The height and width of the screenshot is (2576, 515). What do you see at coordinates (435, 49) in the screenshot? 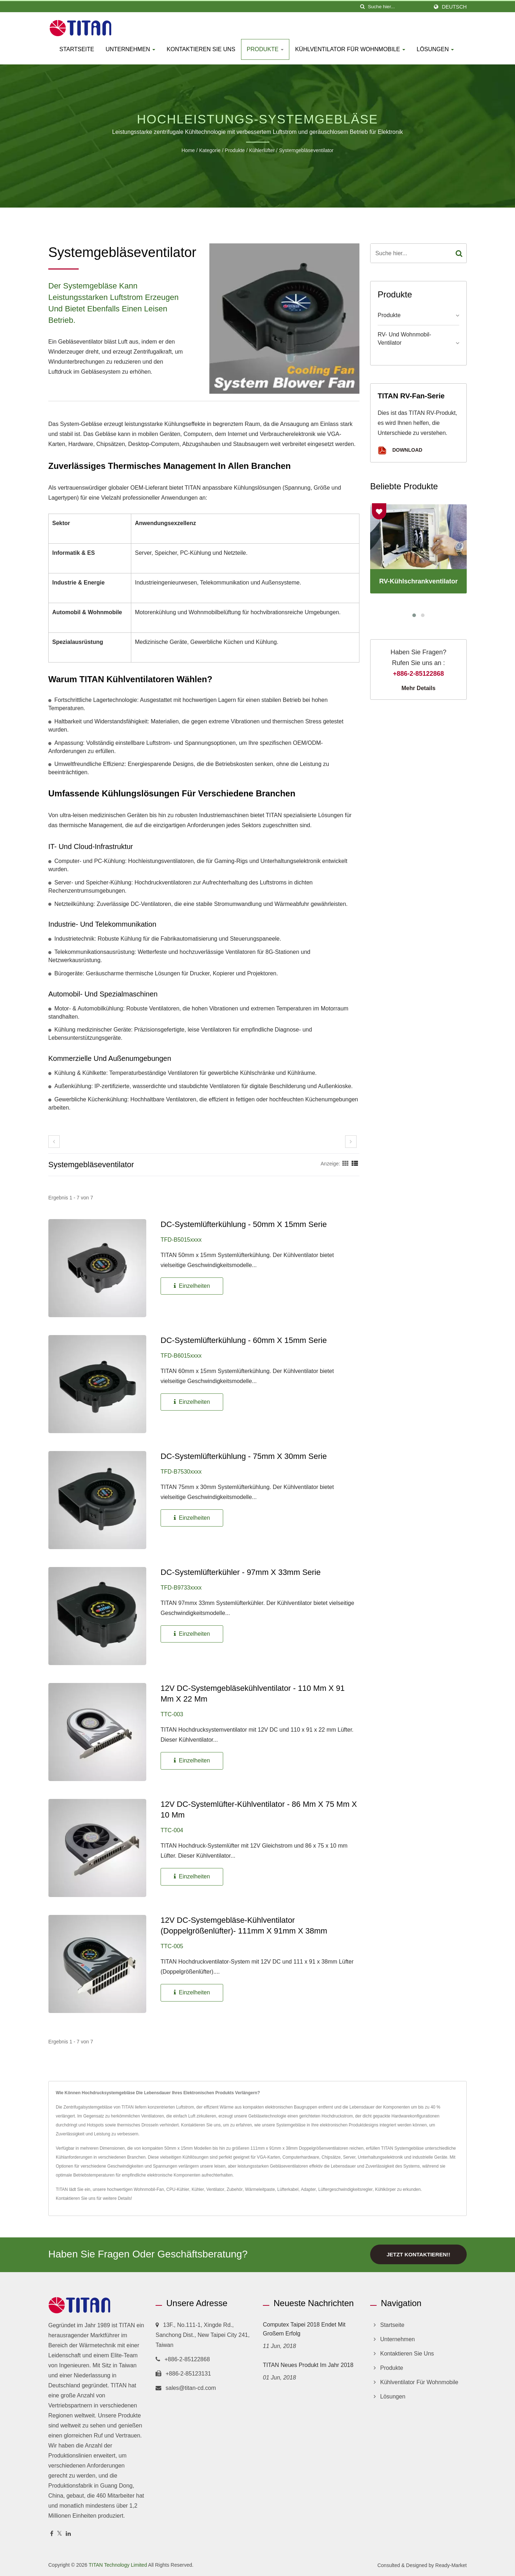
I see `Lösungen` at bounding box center [435, 49].